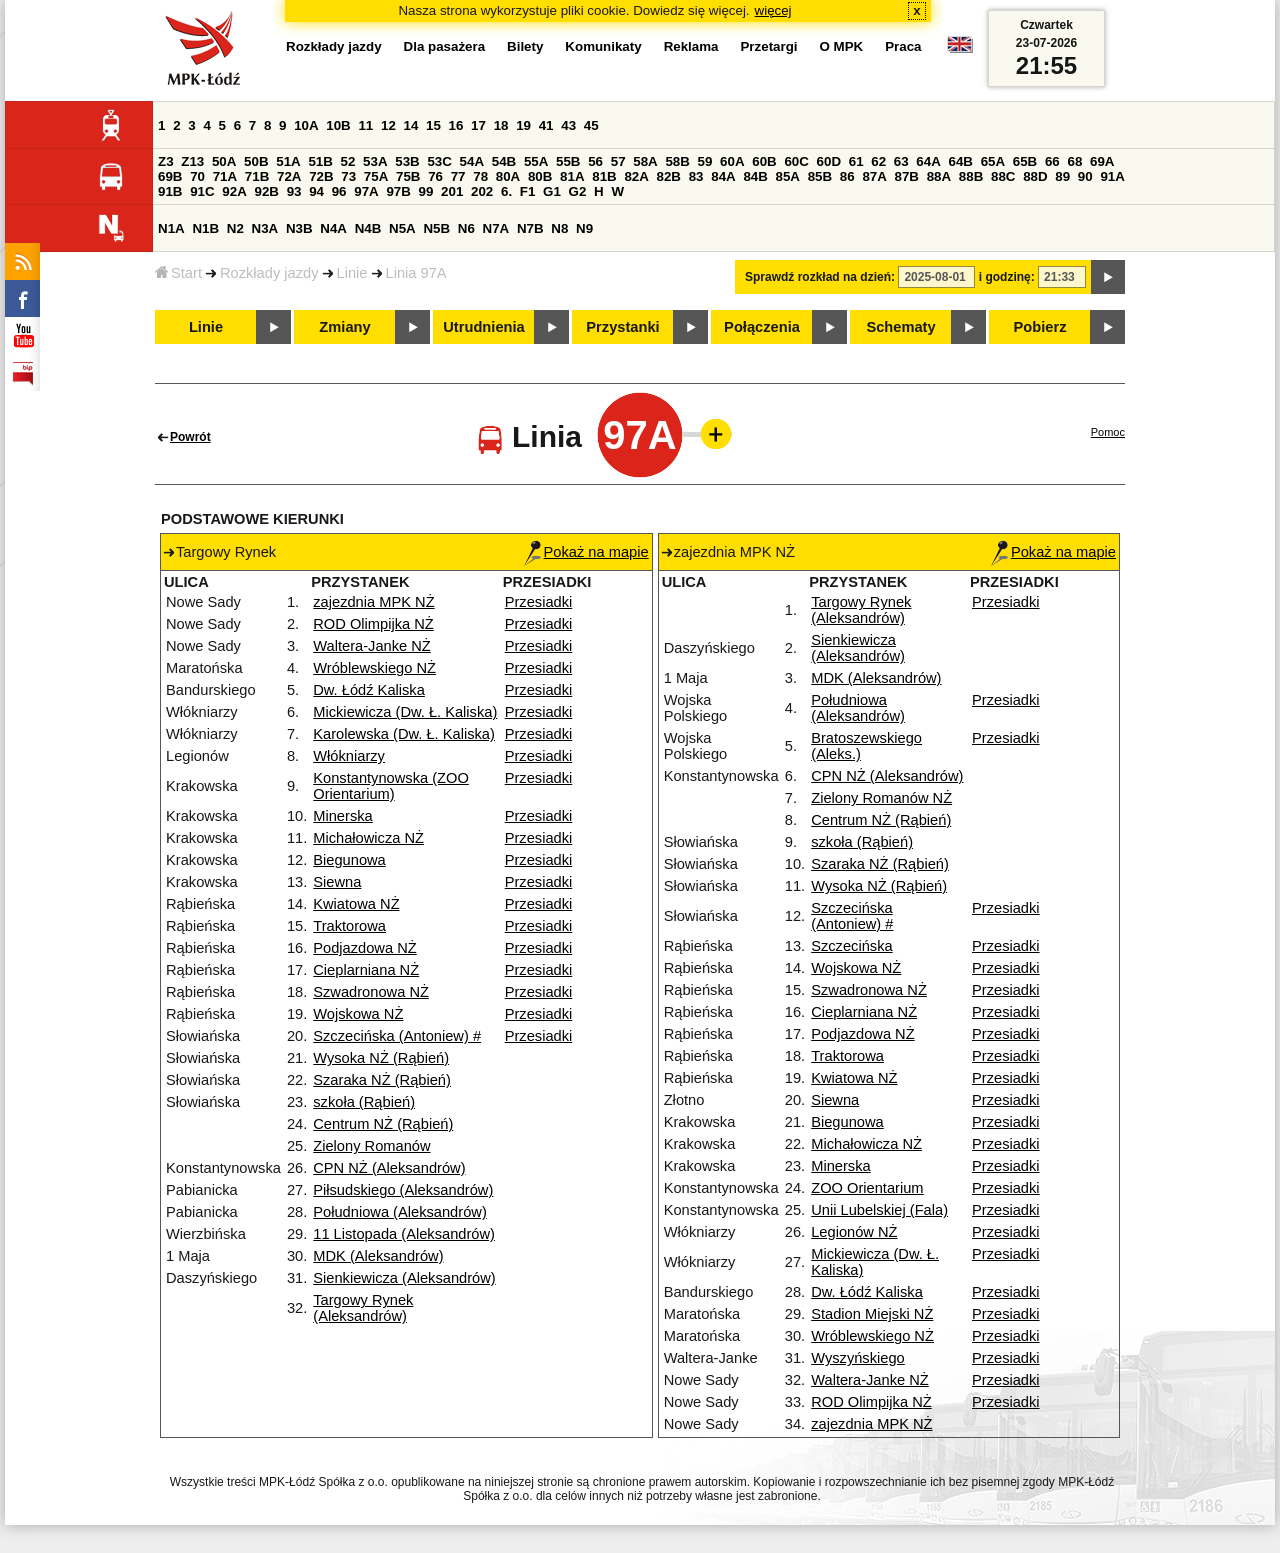 The width and height of the screenshot is (1280, 1553). What do you see at coordinates (348, 176) in the screenshot?
I see `73` at bounding box center [348, 176].